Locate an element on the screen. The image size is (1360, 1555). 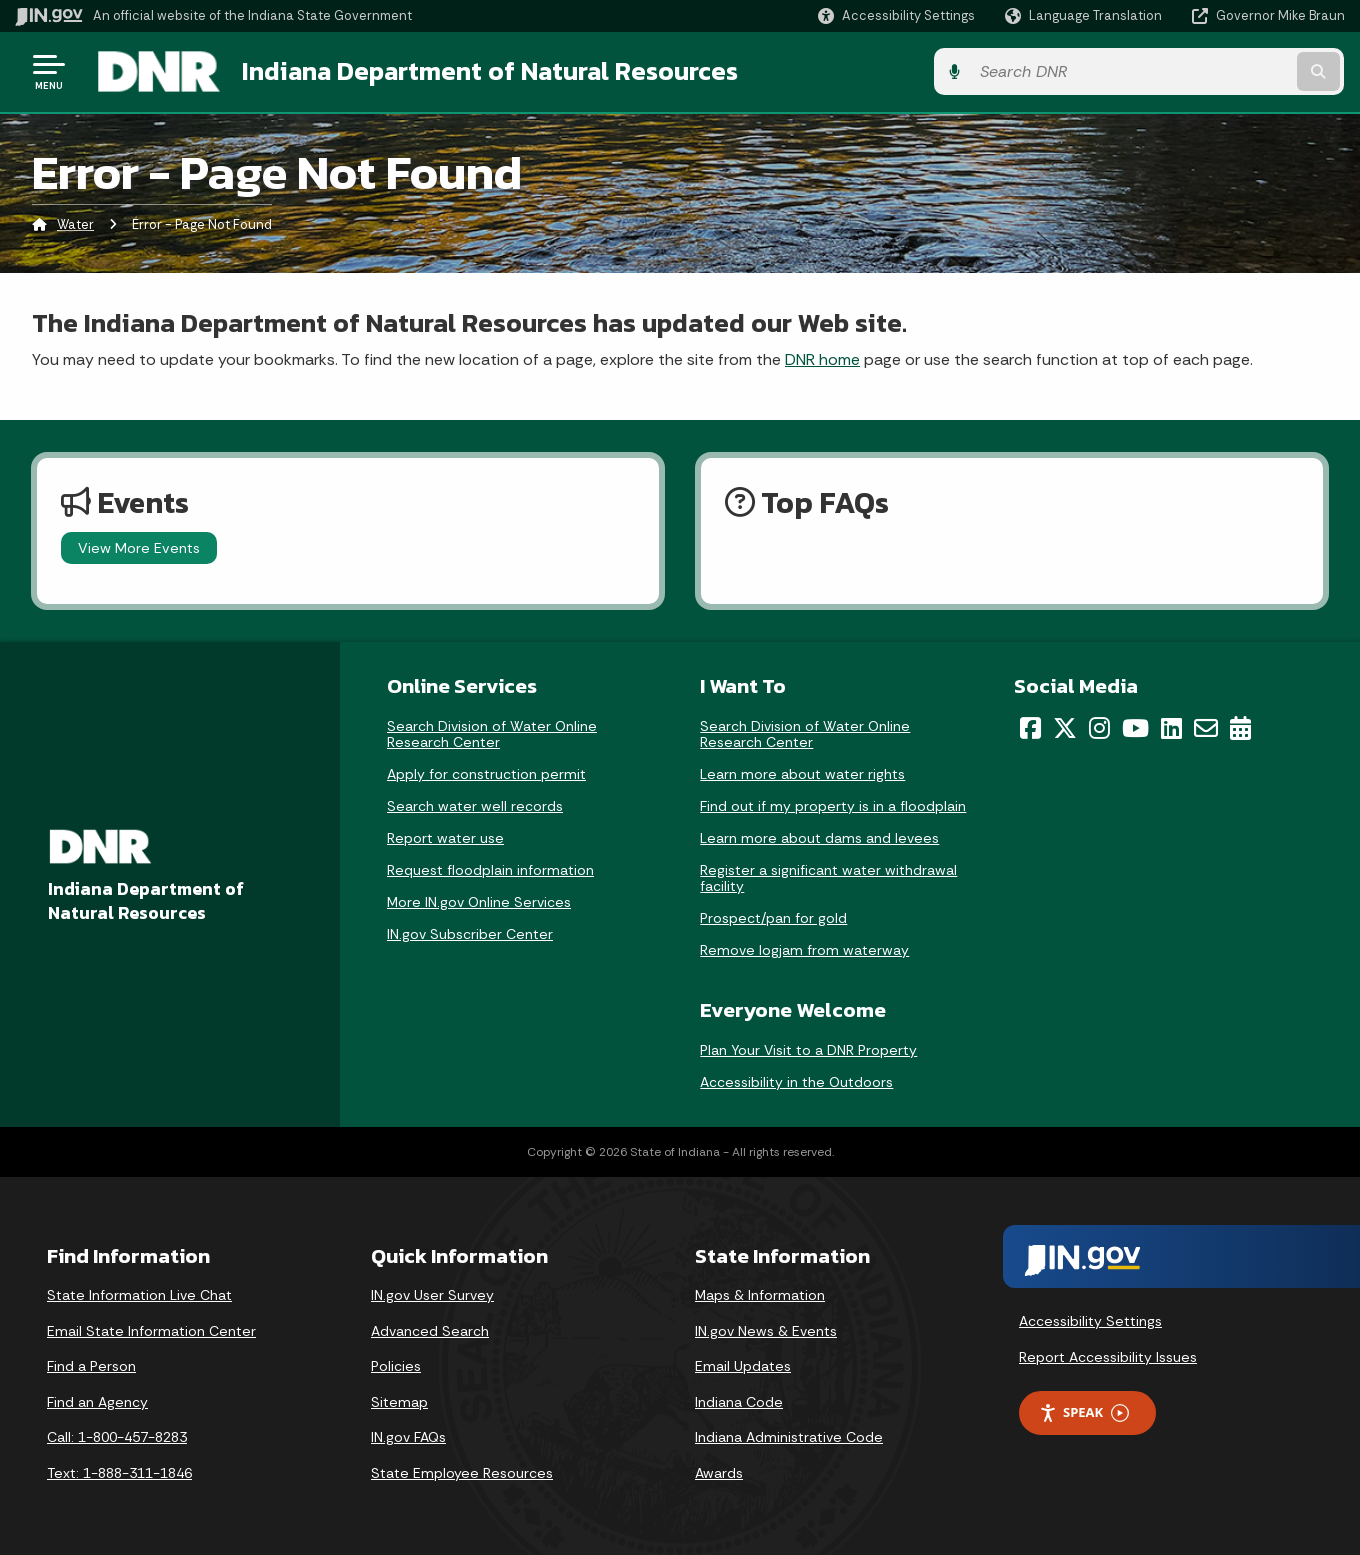
Indiana Code is located at coordinates (739, 1401).